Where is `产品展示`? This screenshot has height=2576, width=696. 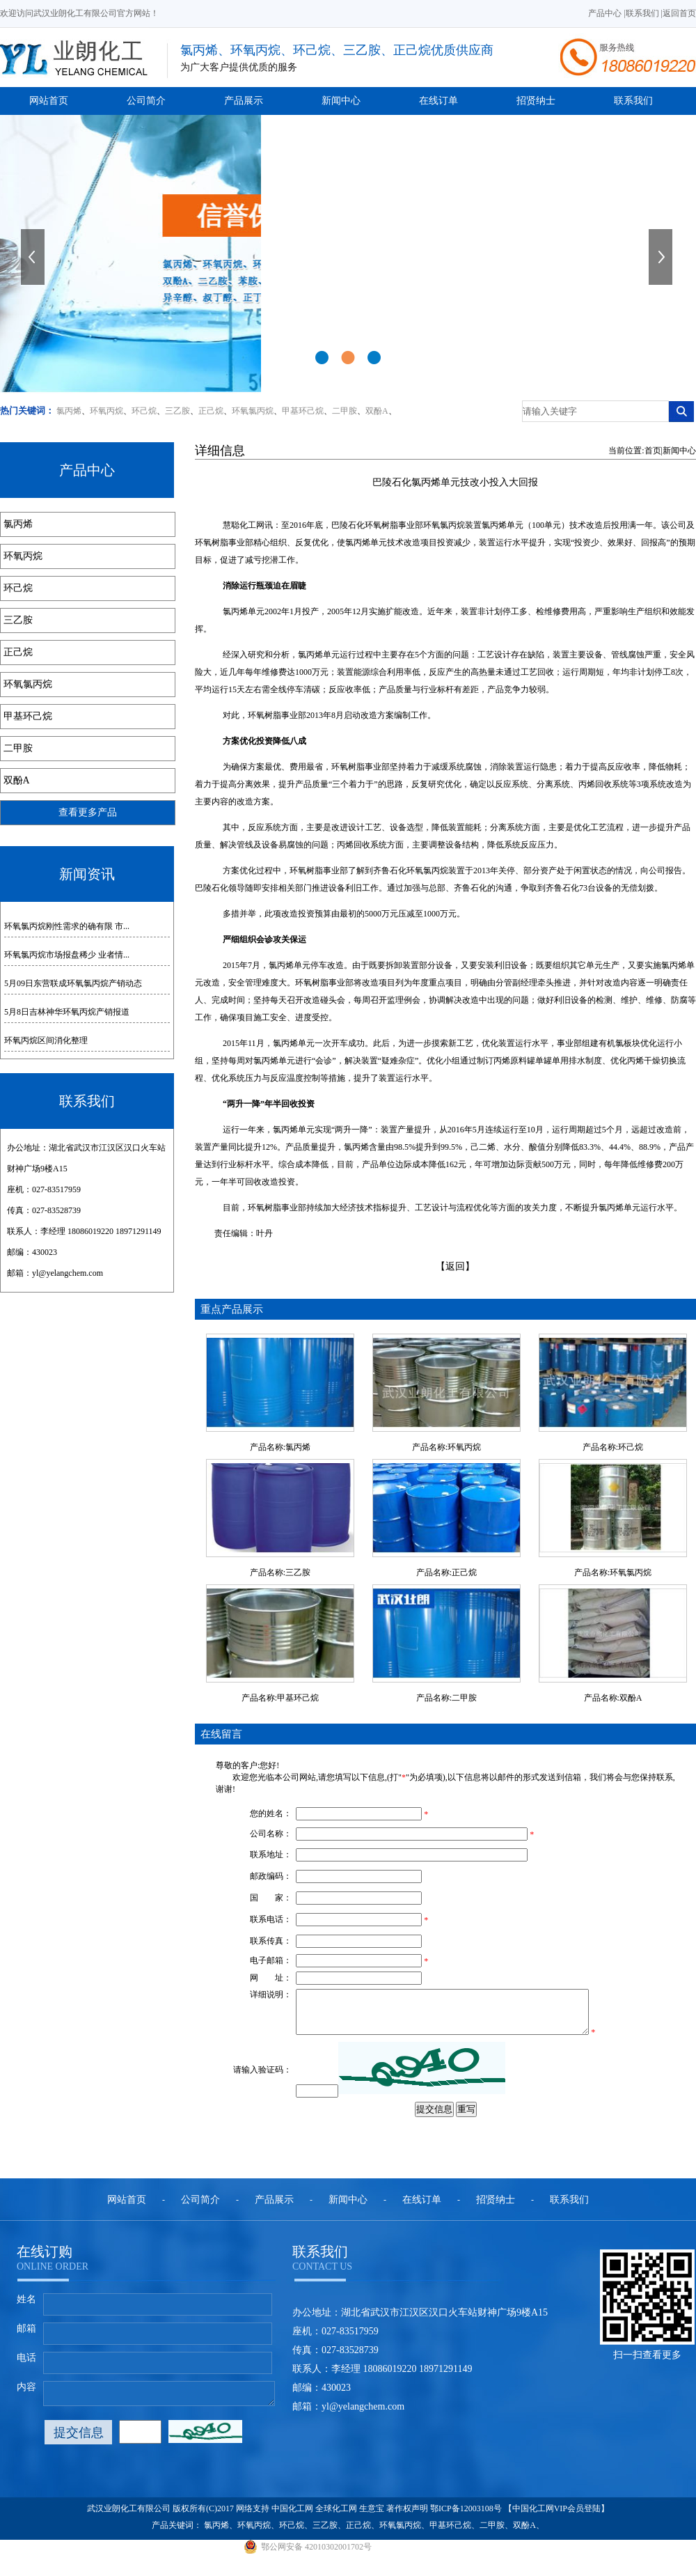
产品展示 is located at coordinates (243, 100).